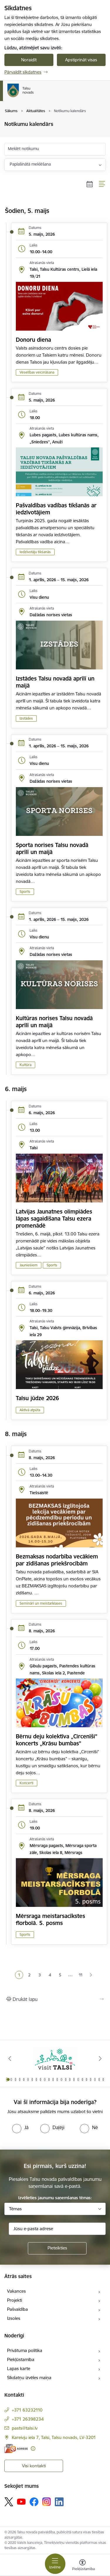 The image size is (110, 2576). What do you see at coordinates (30, 1410) in the screenshot?
I see `Aktīvā atpūta` at bounding box center [30, 1410].